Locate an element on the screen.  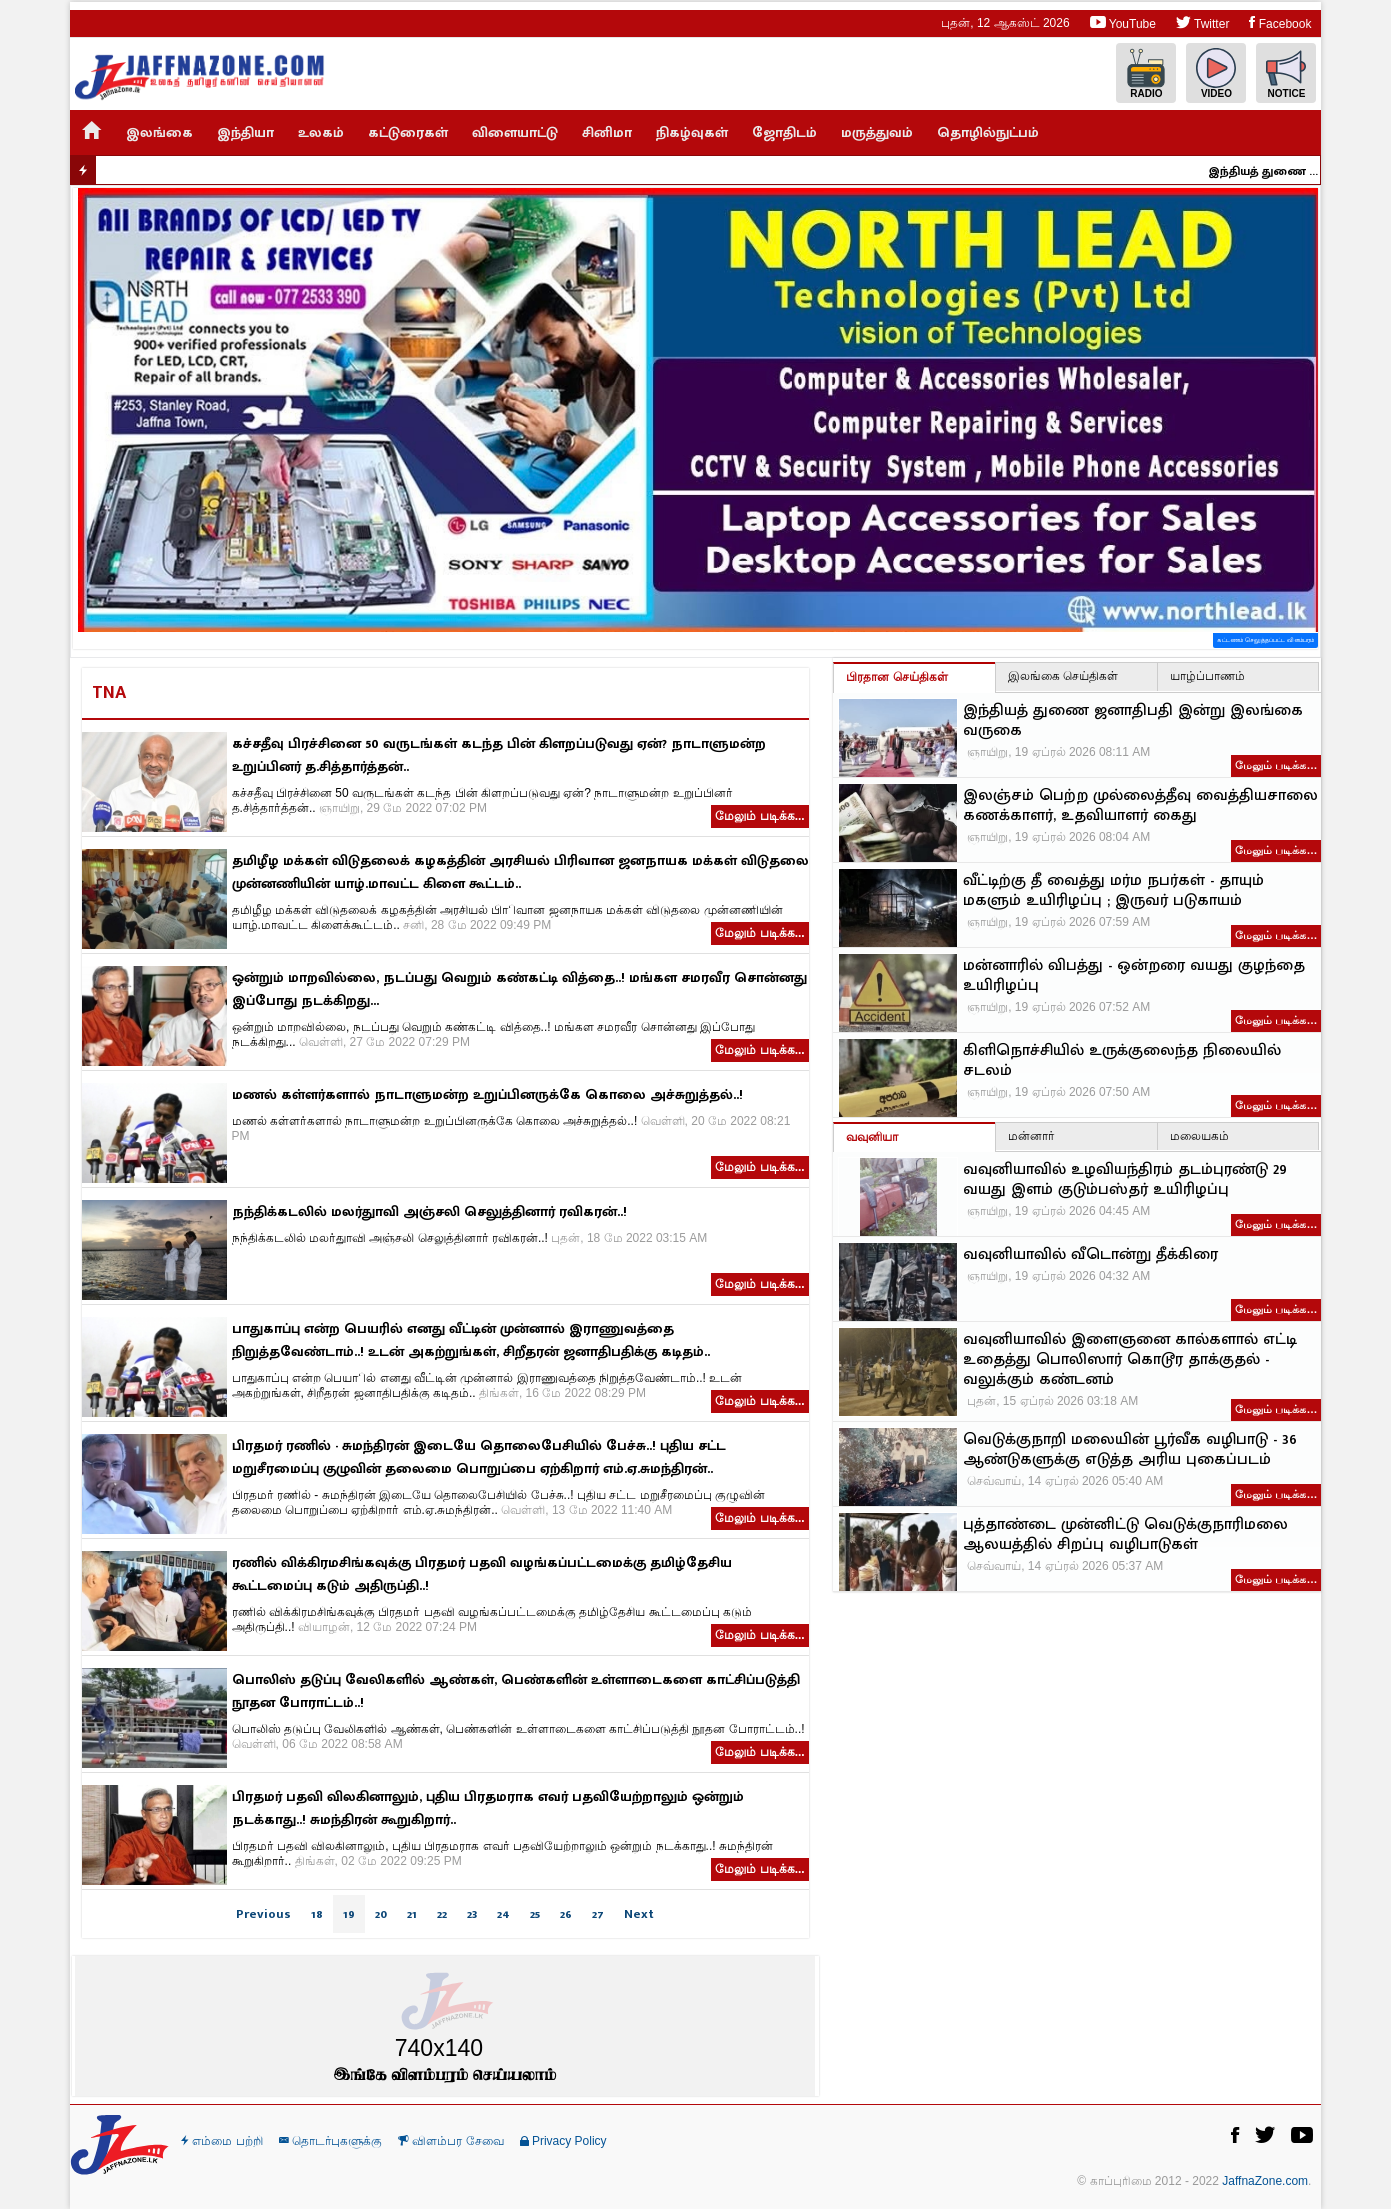
ஒன்றும் மாறவில்லை, நடப்பது வெறும் கண்கட்டி வித்தை..! மங்கள சமரவீர சொன்னது இப்போது நடக்கிறது... is located at coordinates (519, 989).